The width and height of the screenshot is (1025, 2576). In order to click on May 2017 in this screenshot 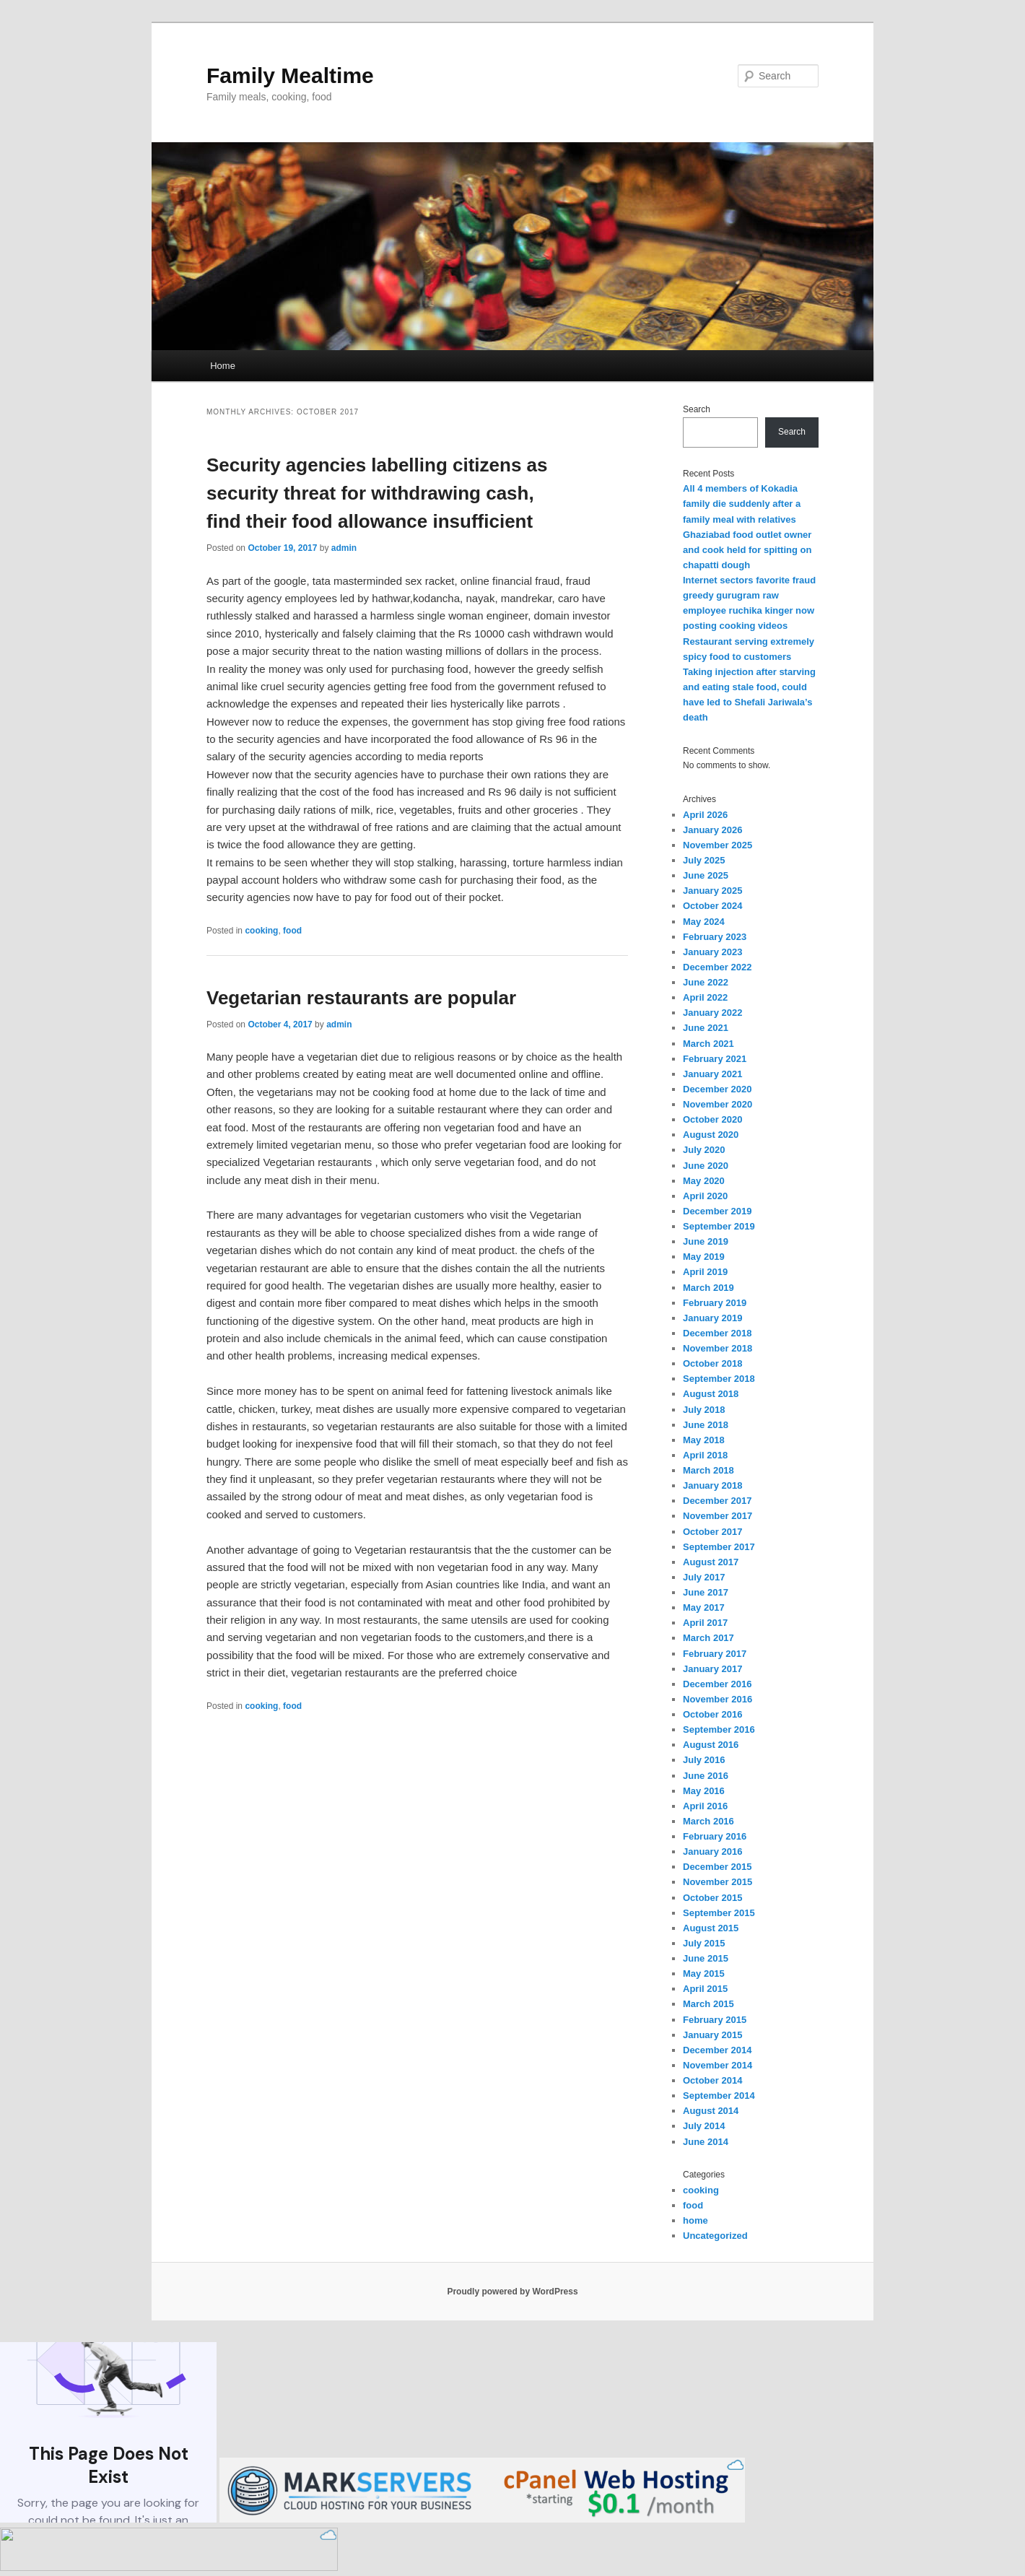, I will do `click(704, 1607)`.